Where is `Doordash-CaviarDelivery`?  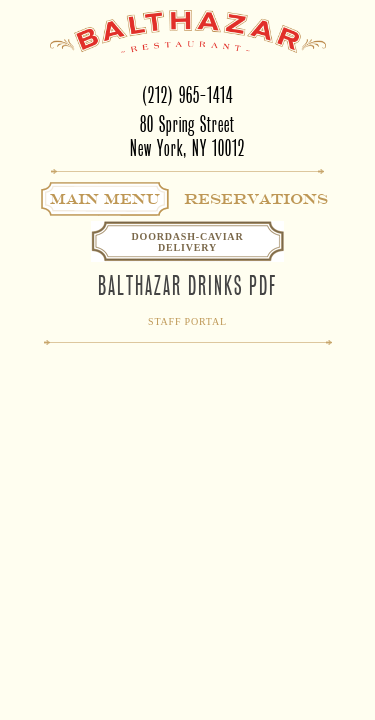 Doordash-CaviarDelivery is located at coordinates (188, 242).